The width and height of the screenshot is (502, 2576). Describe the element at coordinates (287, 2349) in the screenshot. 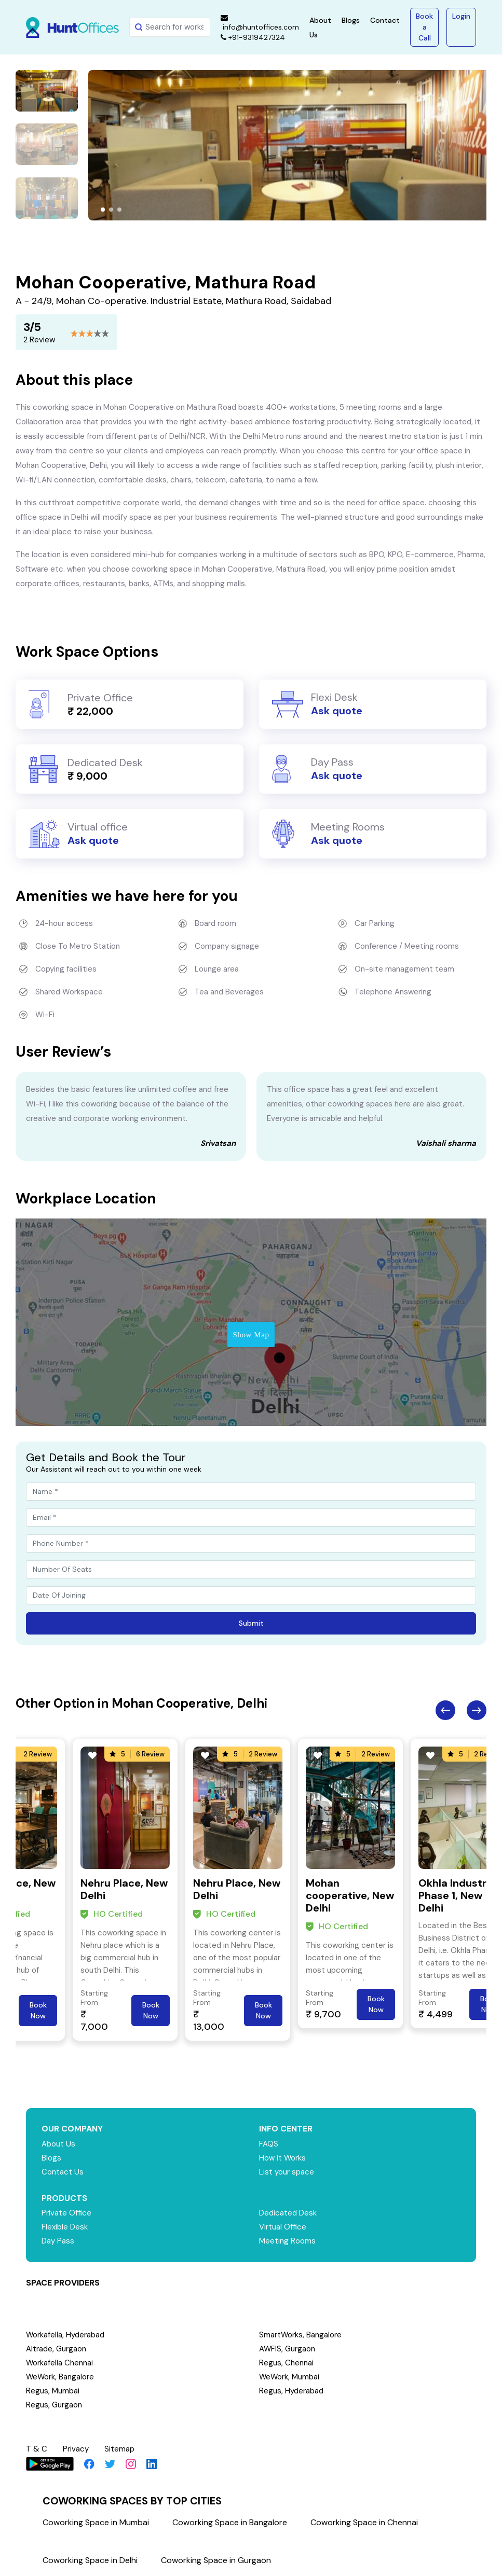

I see `AWFIS, Gurgaon` at that location.